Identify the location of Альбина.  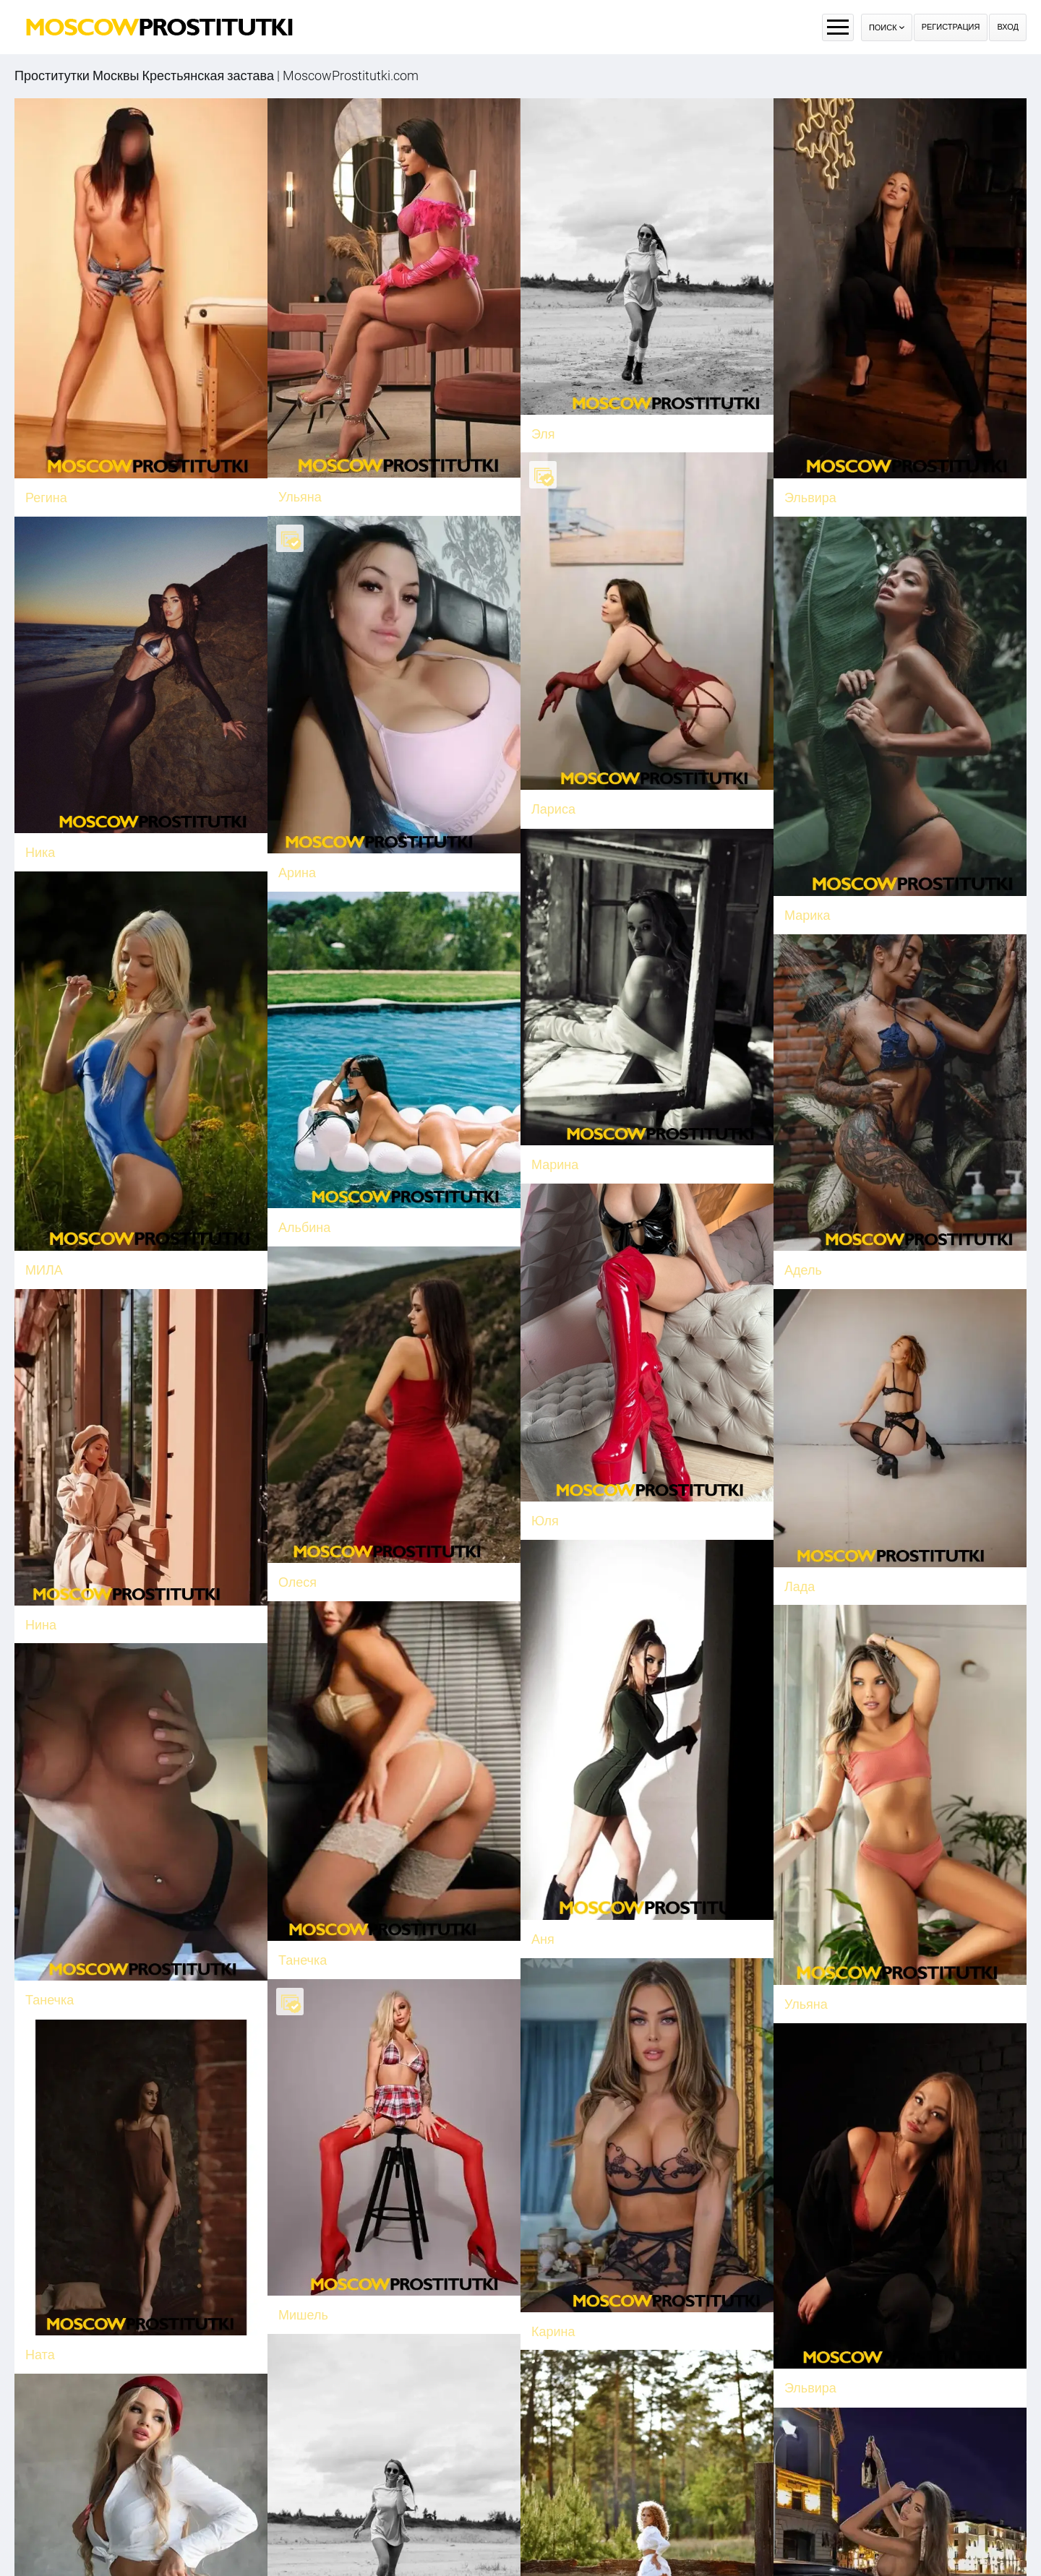
(366, 1176).